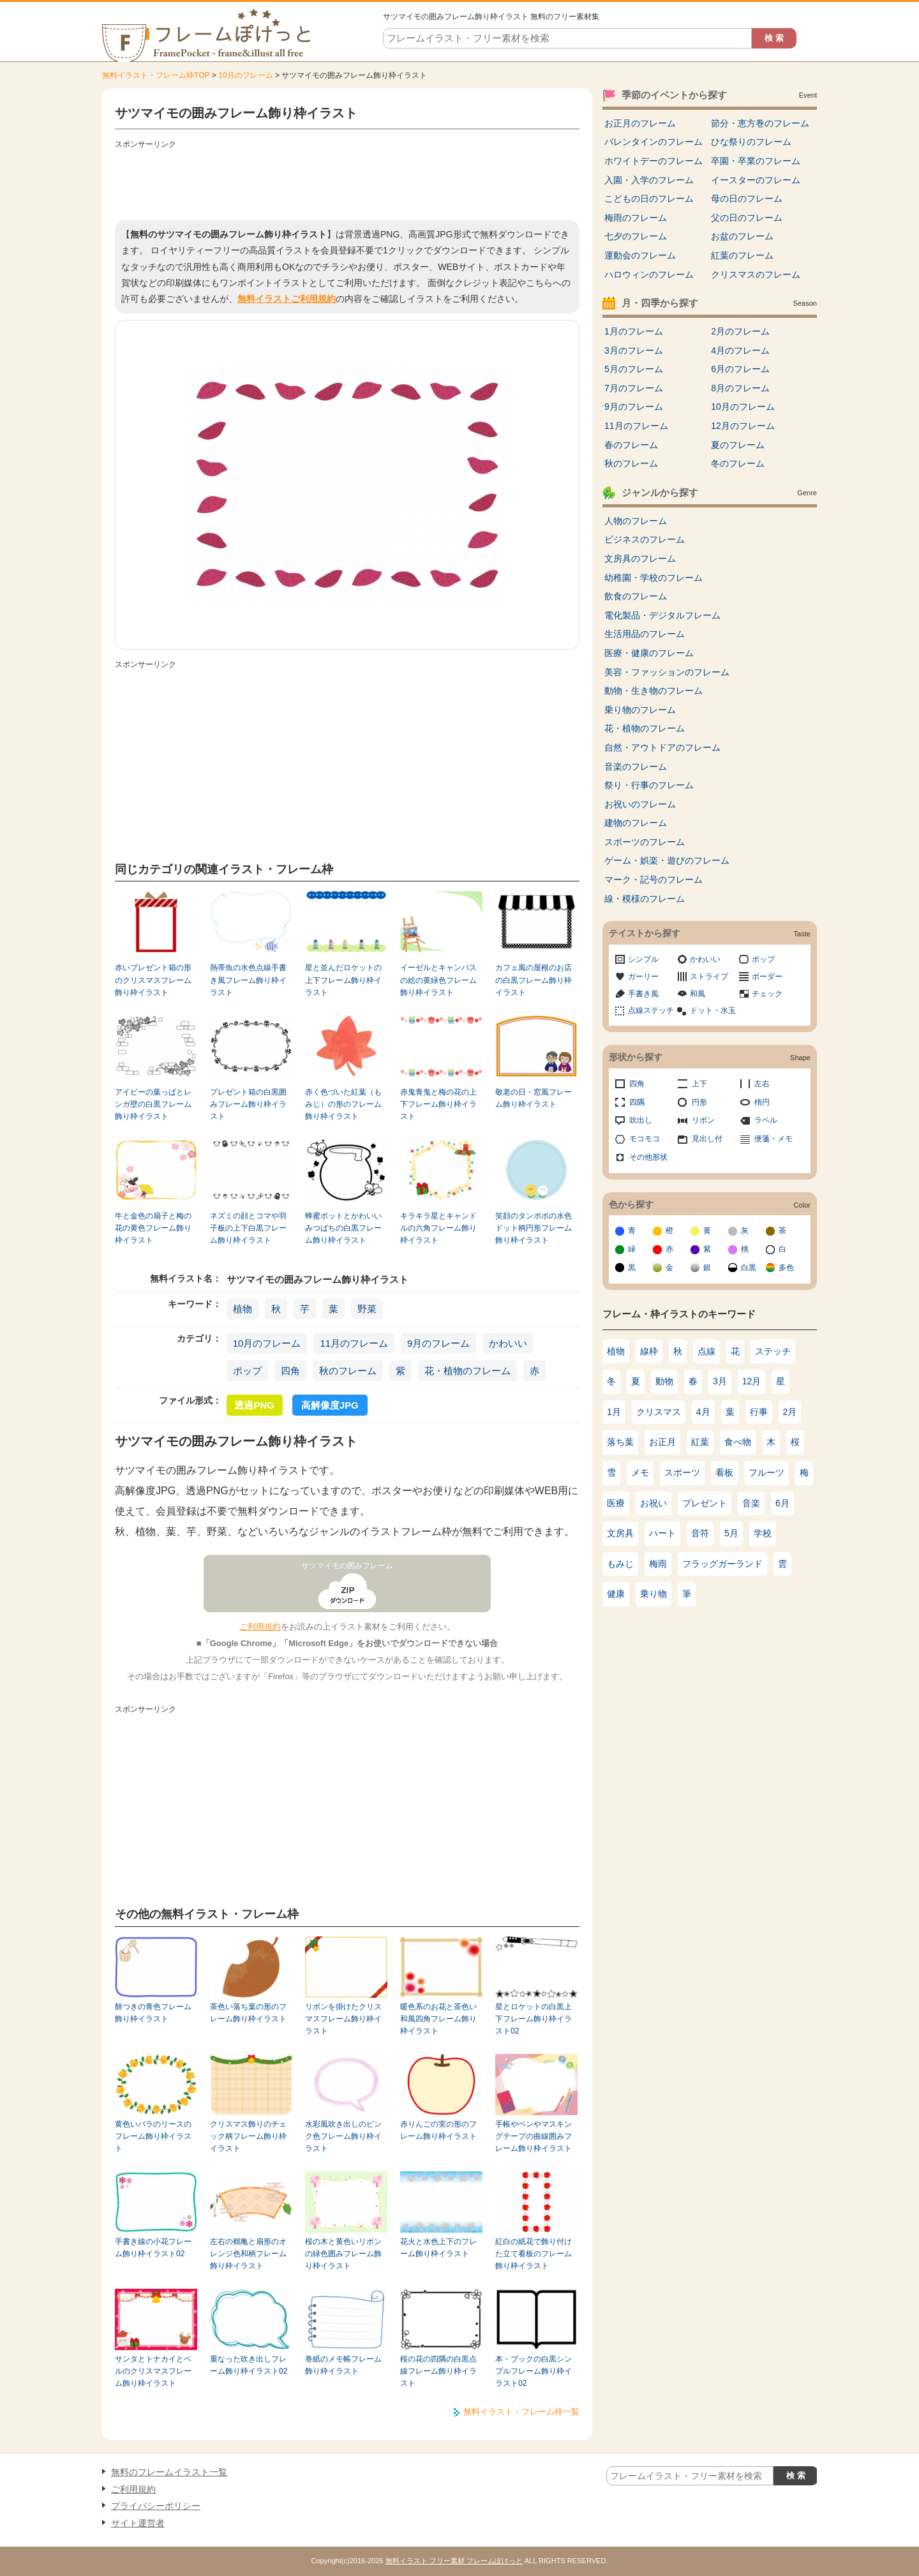  What do you see at coordinates (248, 2254) in the screenshot?
I see `左右の鶴亀と扇形のオレンジ色和柄フレーム飾り枠イラスト` at bounding box center [248, 2254].